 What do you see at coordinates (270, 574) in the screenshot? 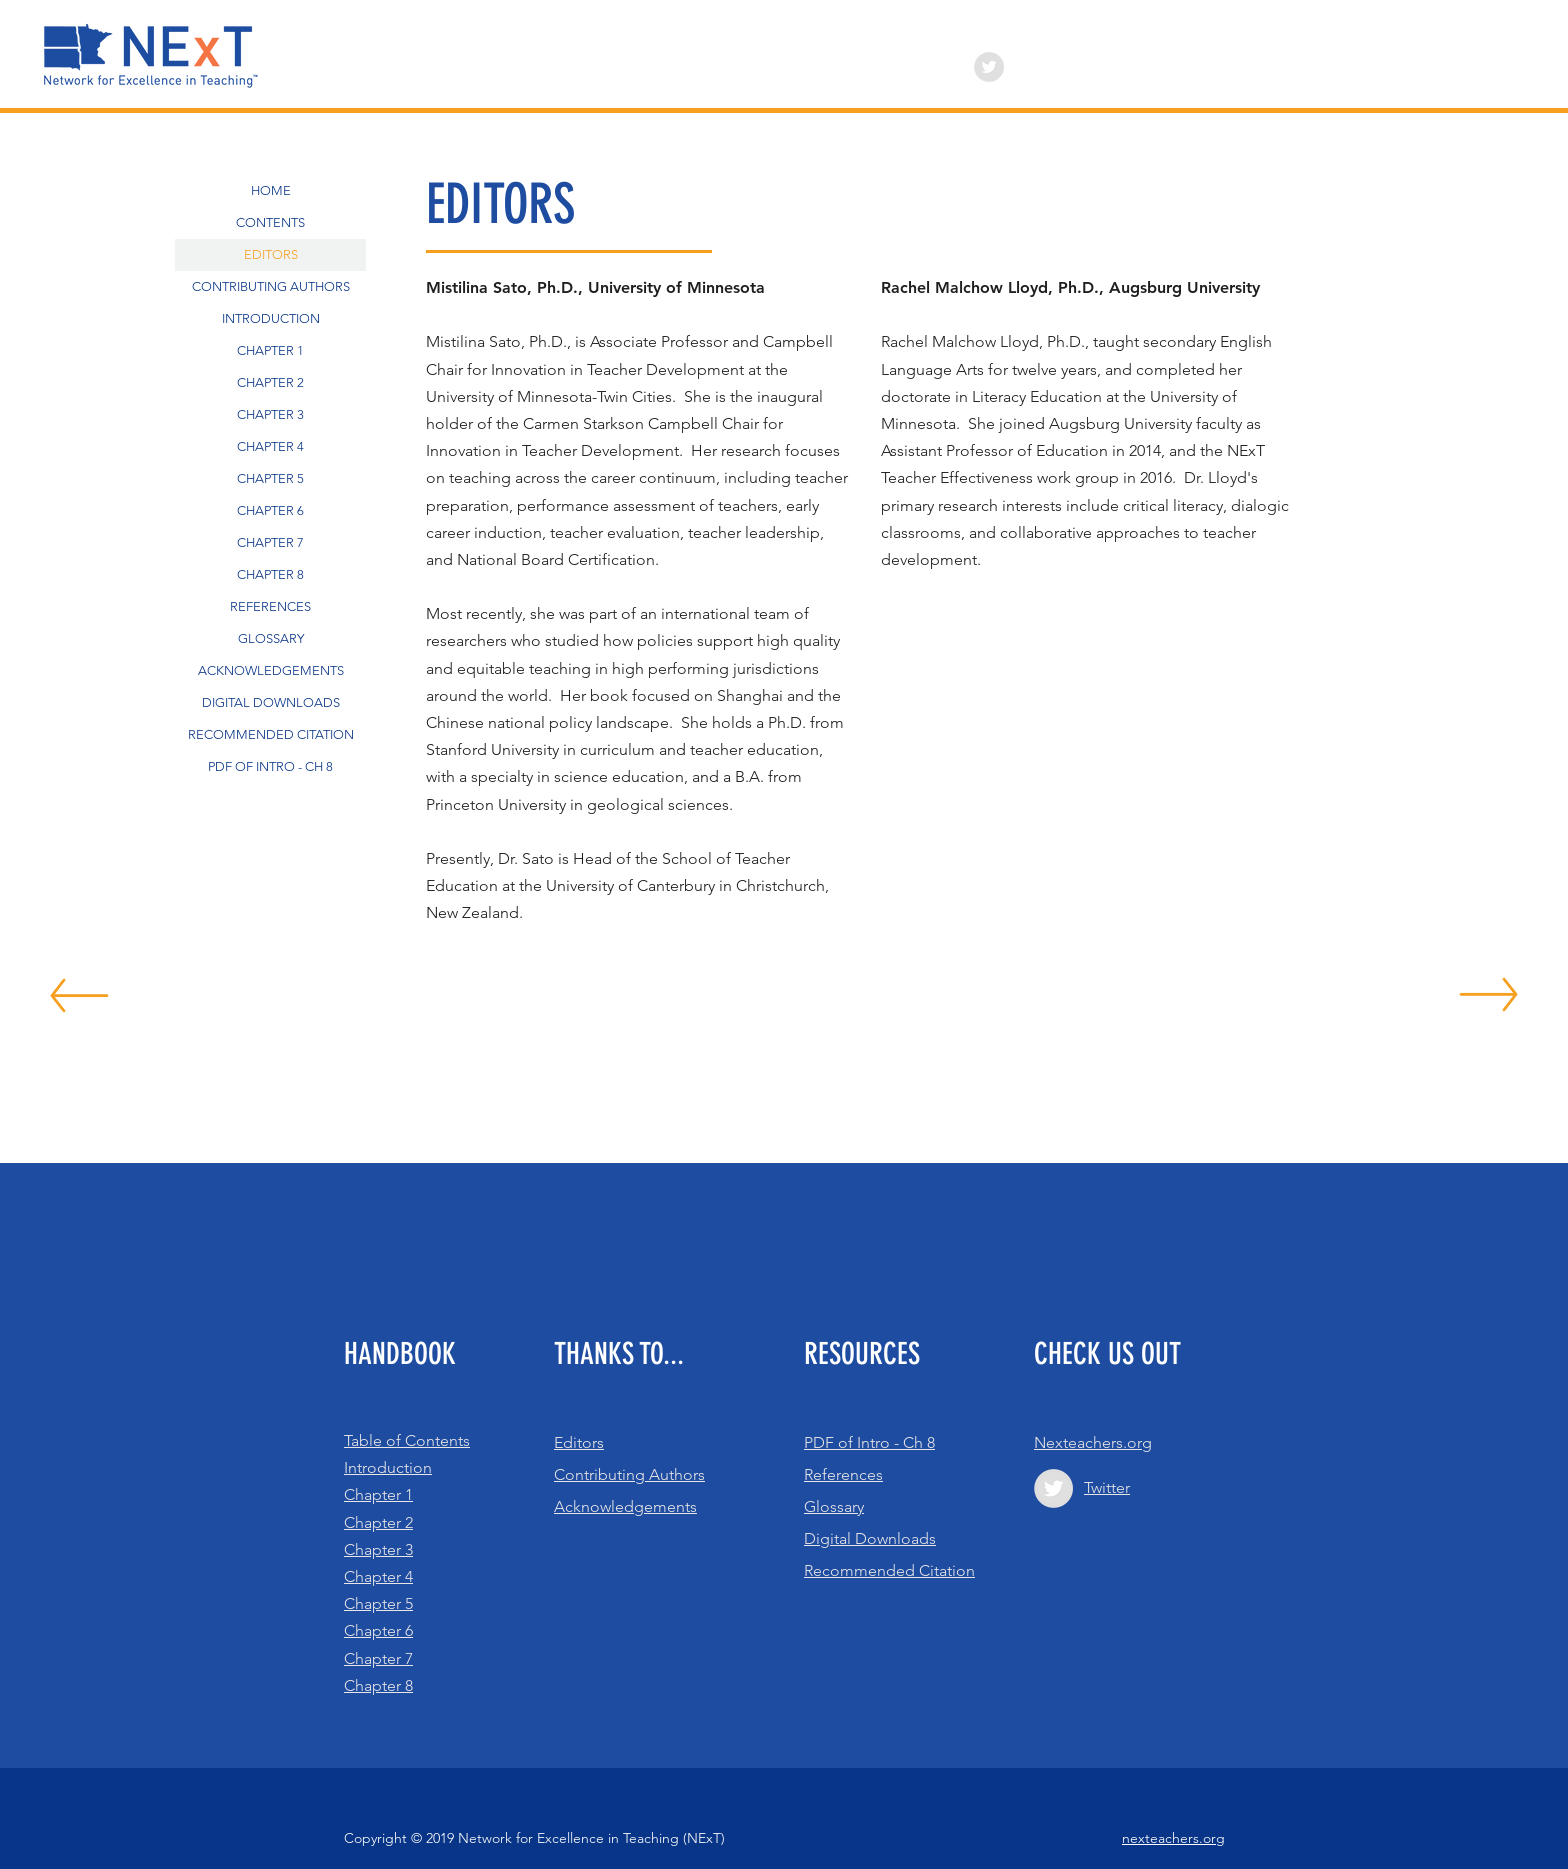
I see `CHAPTER 8` at bounding box center [270, 574].